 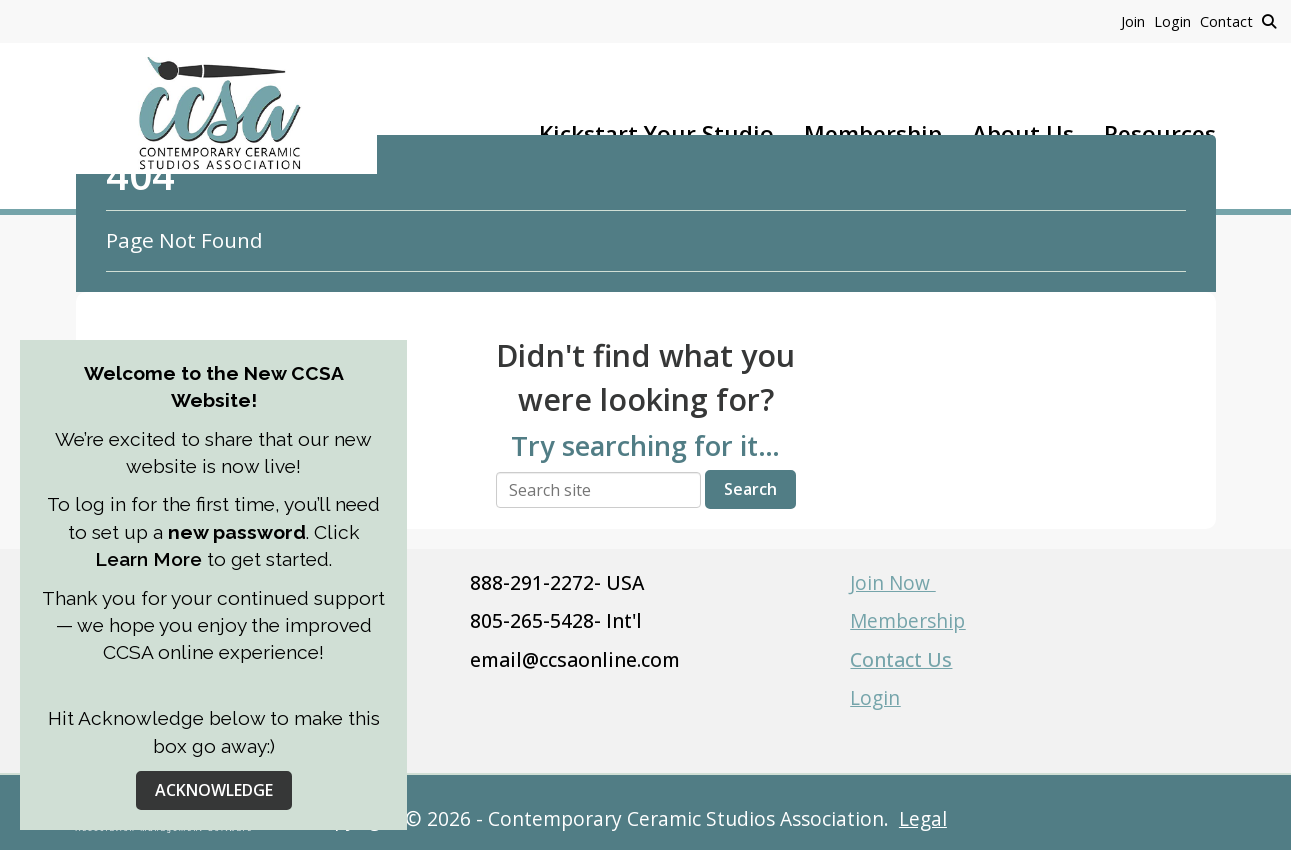 I want to click on [Search Site], so click(x=1269, y=21).